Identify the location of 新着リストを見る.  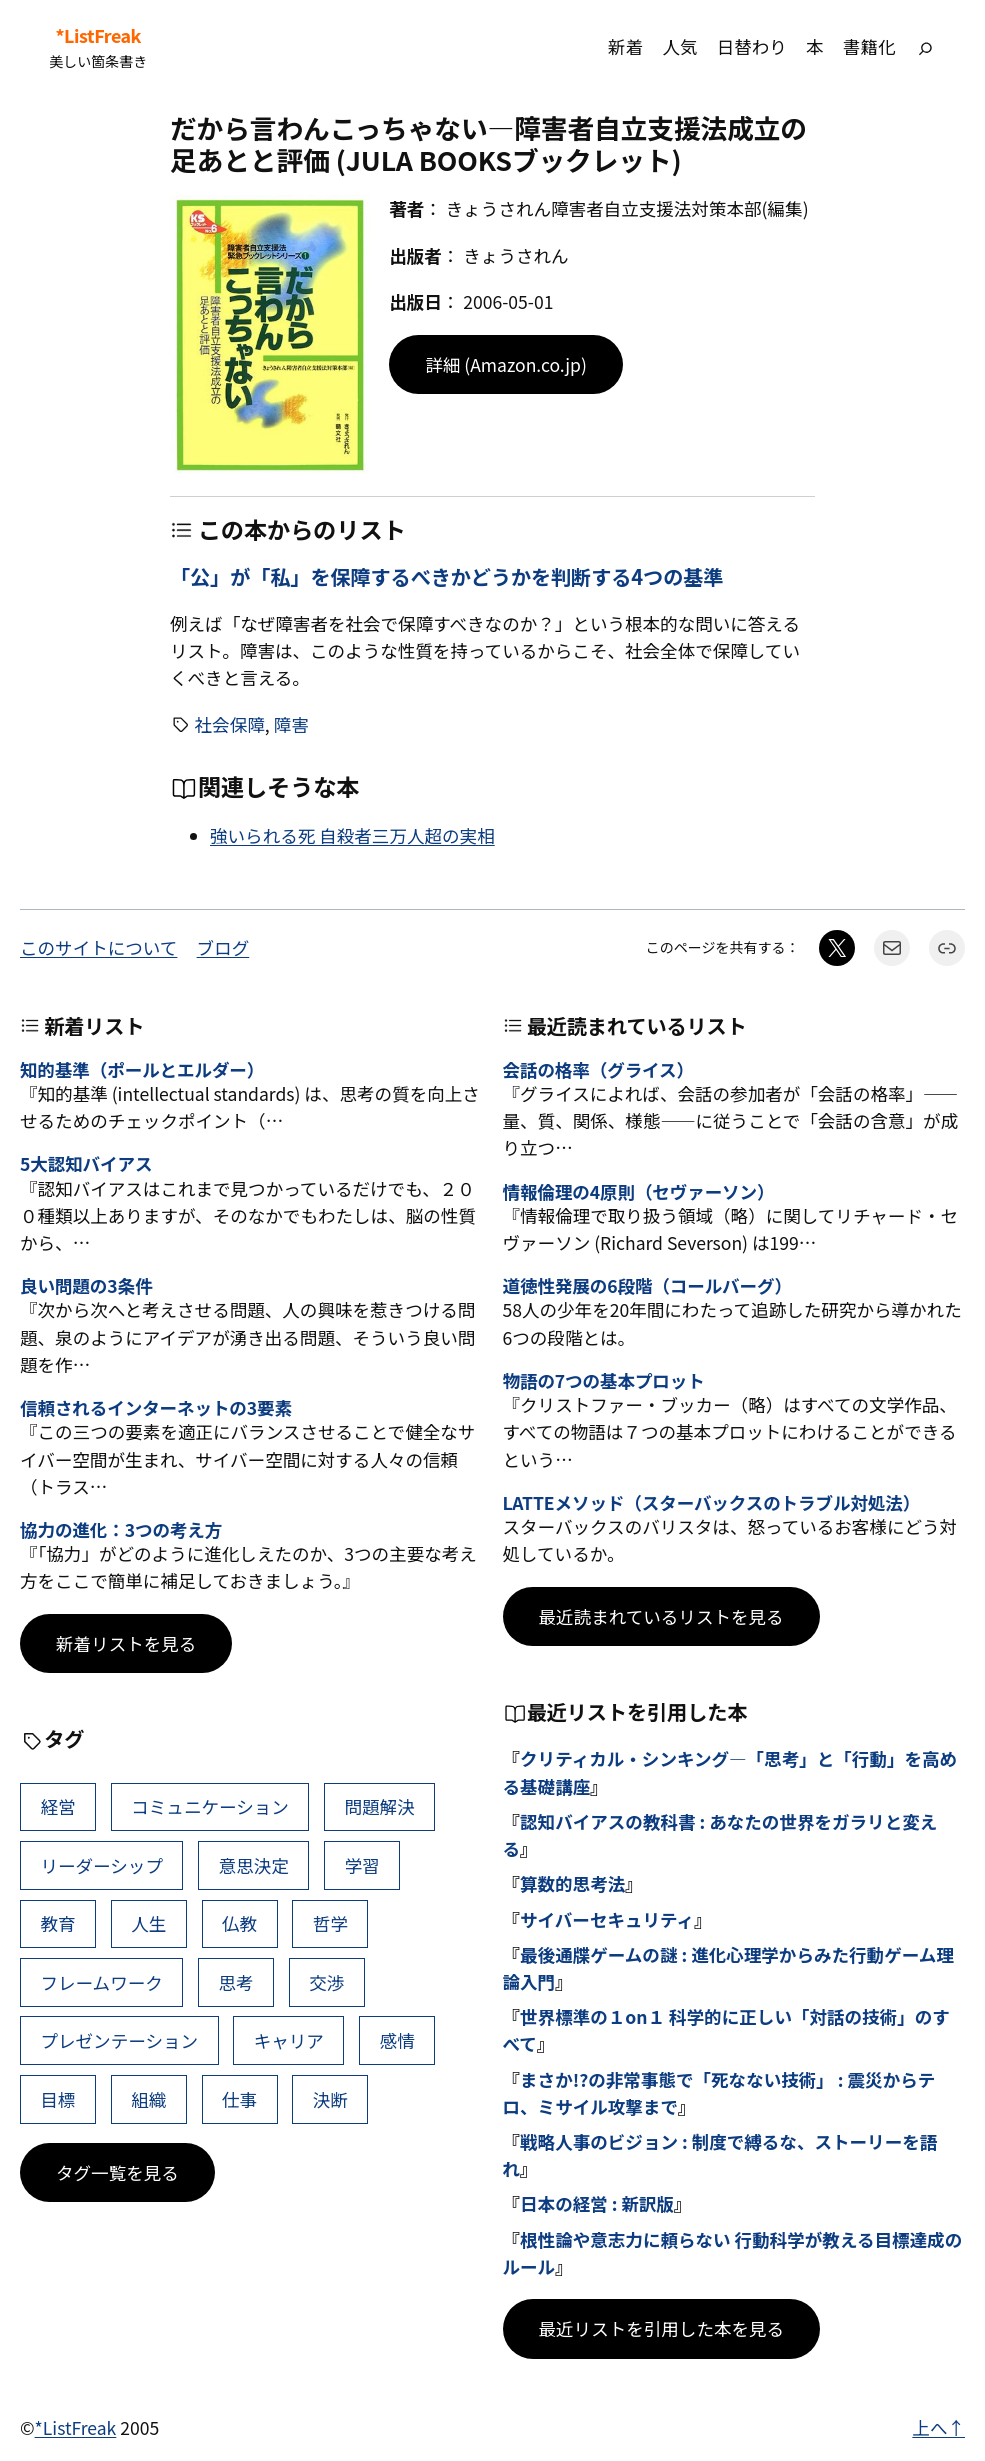
(126, 1643).